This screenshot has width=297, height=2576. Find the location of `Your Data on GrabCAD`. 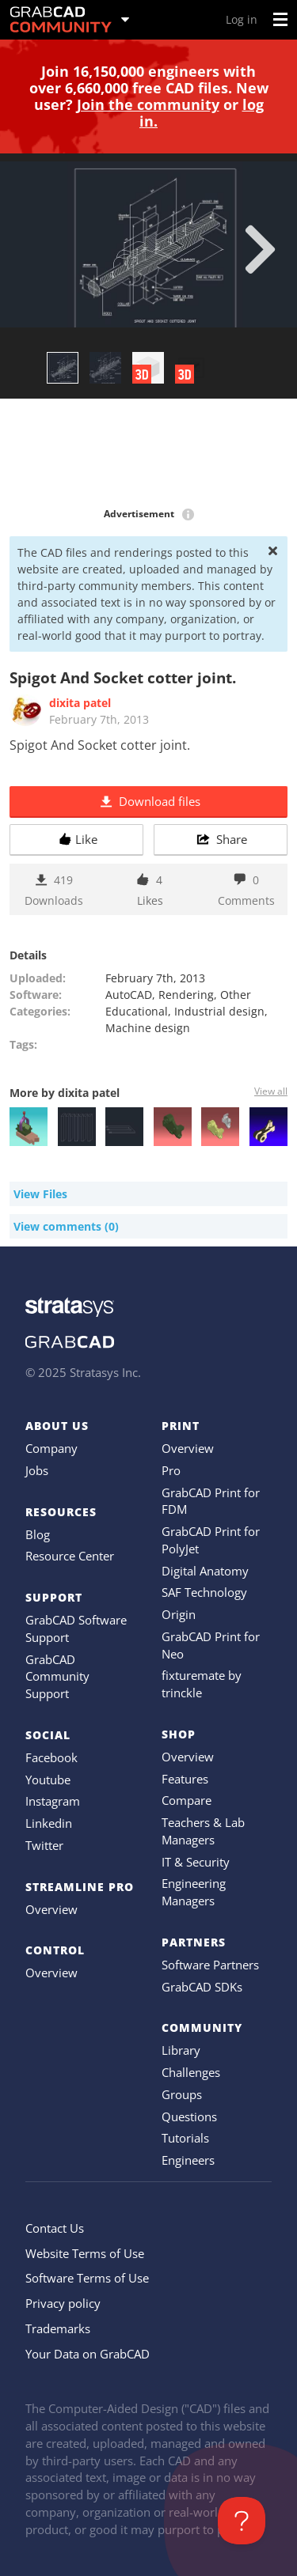

Your Data on GrabCAD is located at coordinates (87, 2354).